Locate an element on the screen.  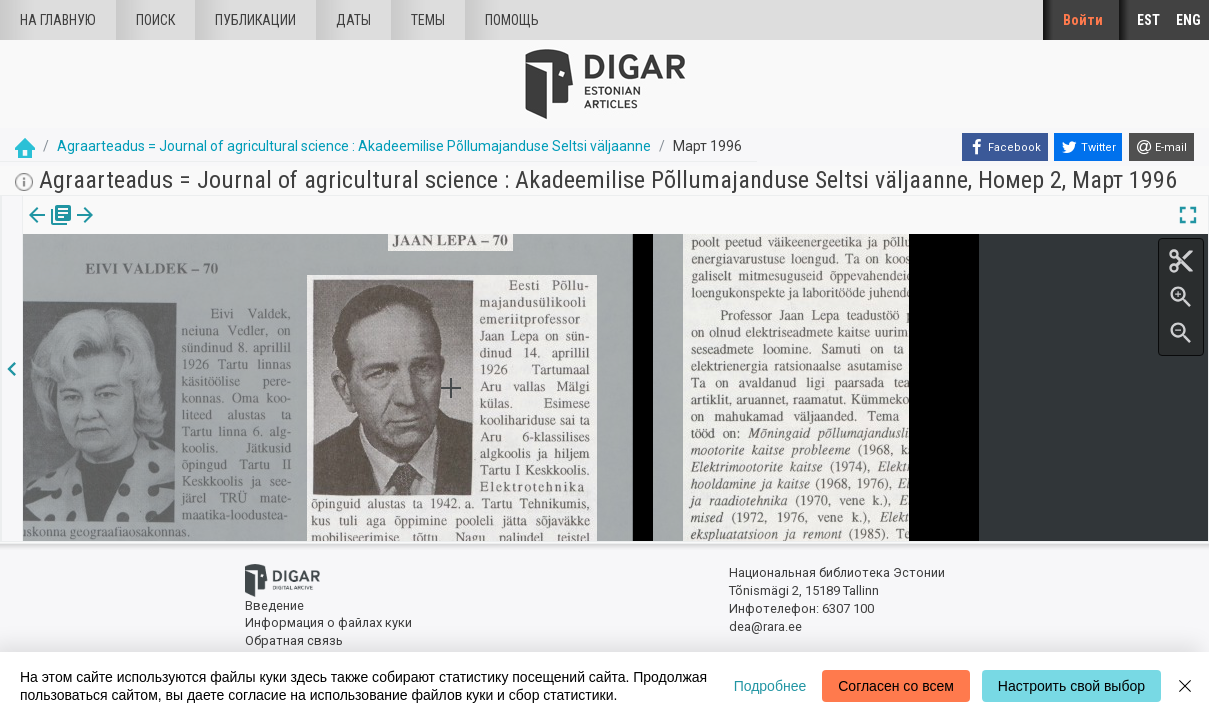
Войти is located at coordinates (1083, 20).